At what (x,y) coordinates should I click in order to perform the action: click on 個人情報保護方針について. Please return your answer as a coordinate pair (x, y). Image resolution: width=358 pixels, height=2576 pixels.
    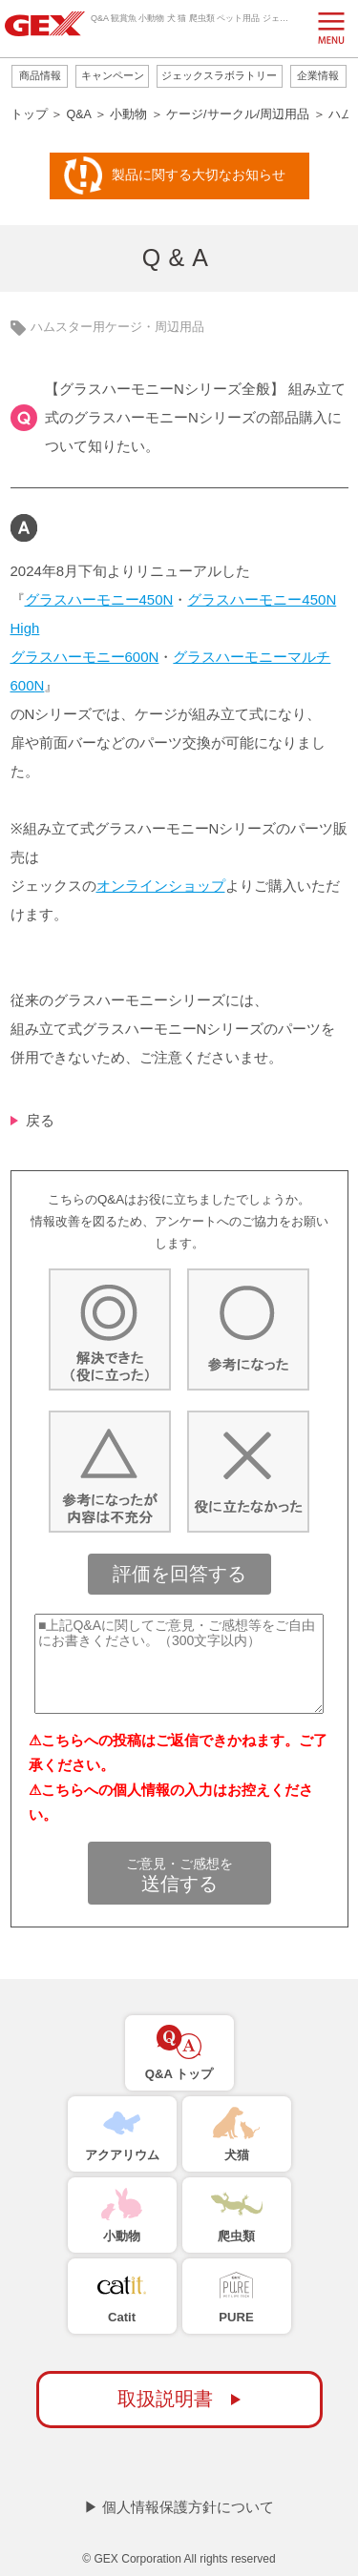
    Looking at the image, I should click on (188, 2507).